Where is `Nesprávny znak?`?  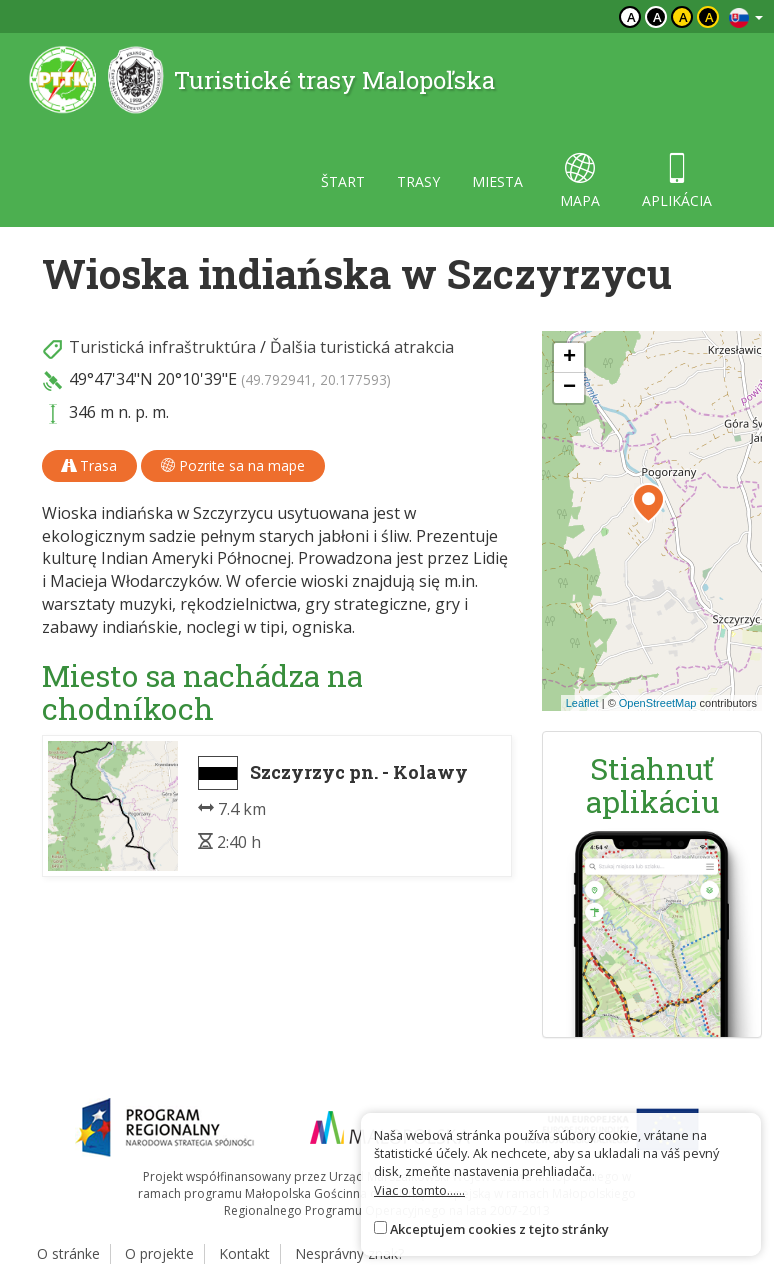 Nesprávny znak? is located at coordinates (349, 1253).